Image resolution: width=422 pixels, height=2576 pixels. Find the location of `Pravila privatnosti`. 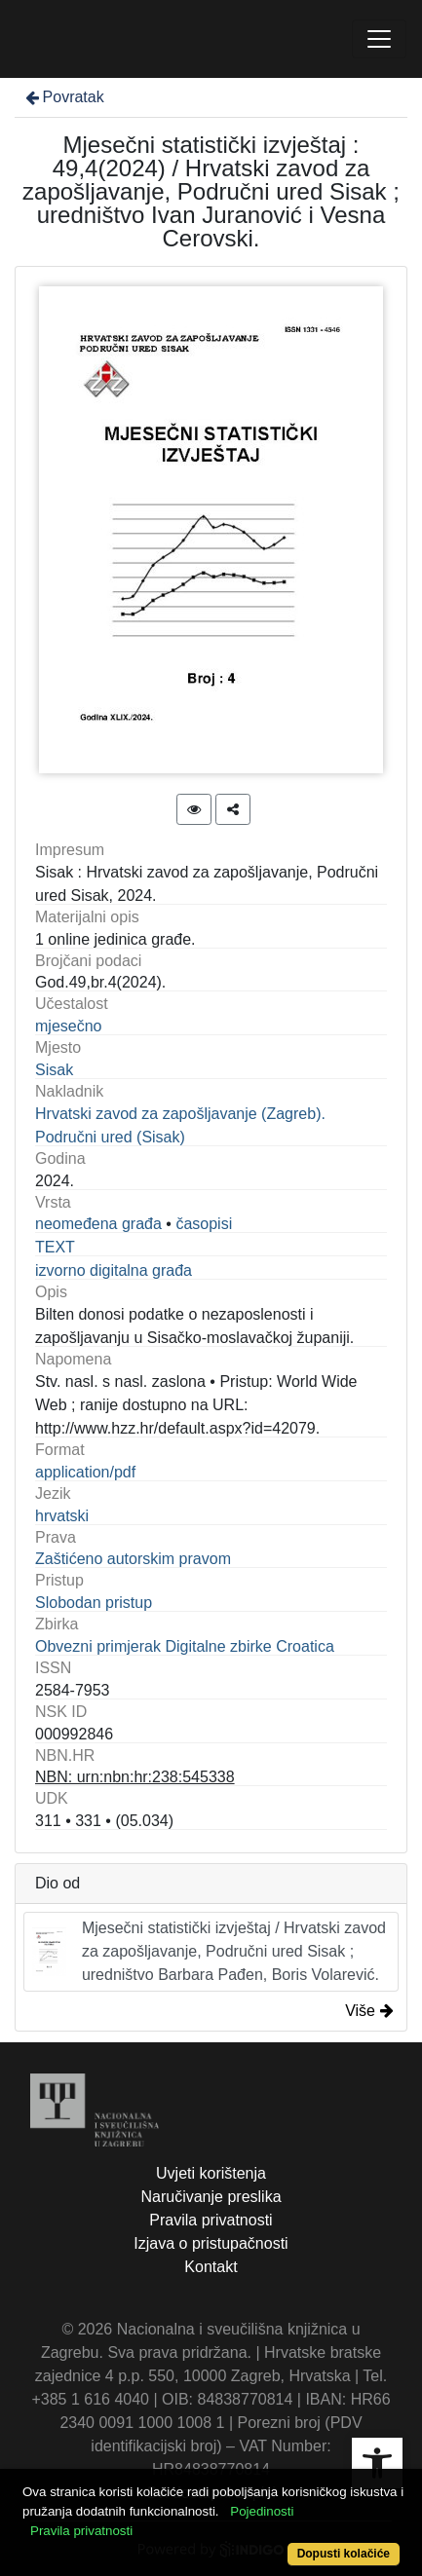

Pravila privatnosti is located at coordinates (210, 2220).